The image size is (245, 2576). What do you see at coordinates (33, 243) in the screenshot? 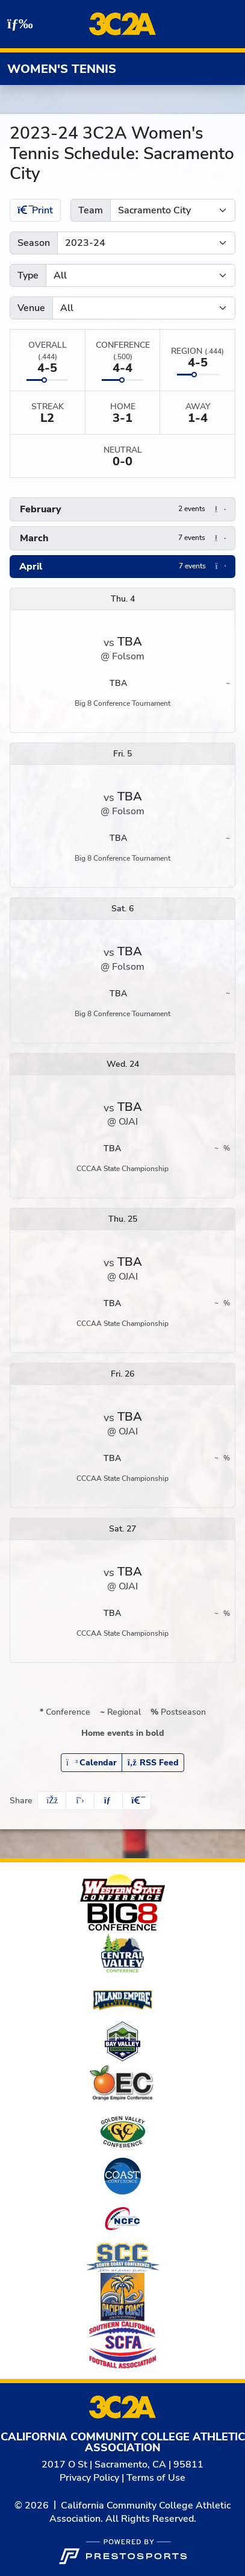
I see `Season` at bounding box center [33, 243].